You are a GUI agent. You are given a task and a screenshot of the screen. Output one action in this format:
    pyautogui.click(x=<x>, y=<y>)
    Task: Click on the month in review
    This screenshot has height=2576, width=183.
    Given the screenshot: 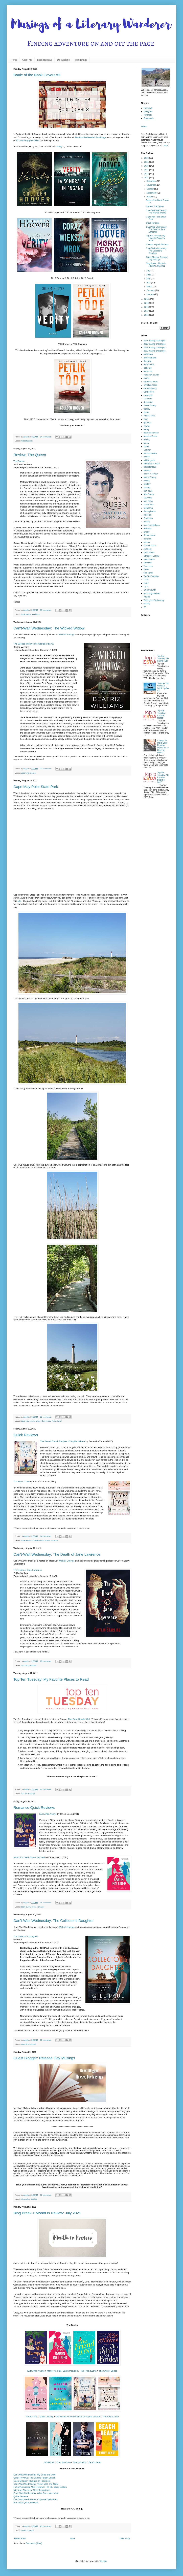 What is the action you would take?
    pyautogui.click(x=27, y=2530)
    